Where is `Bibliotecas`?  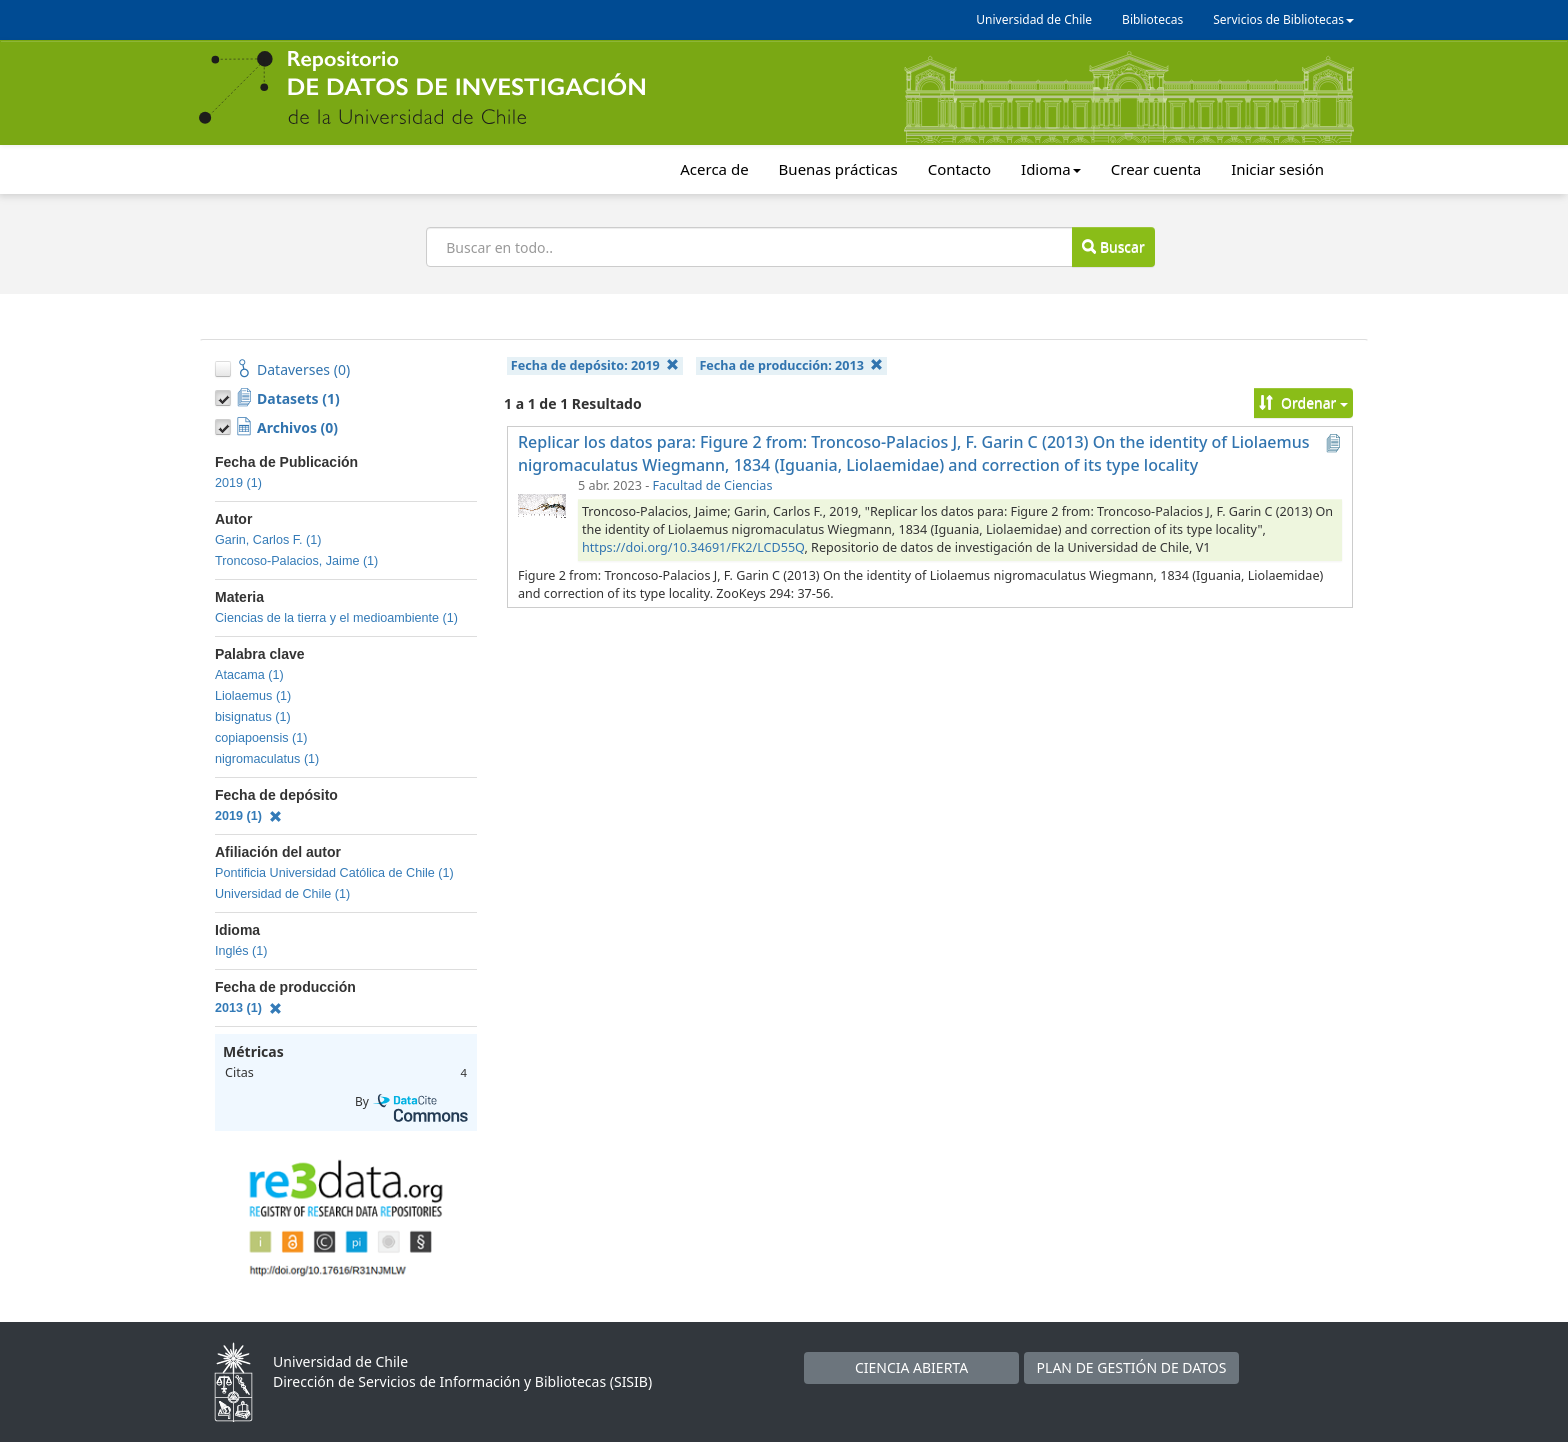 Bibliotecas is located at coordinates (1152, 19).